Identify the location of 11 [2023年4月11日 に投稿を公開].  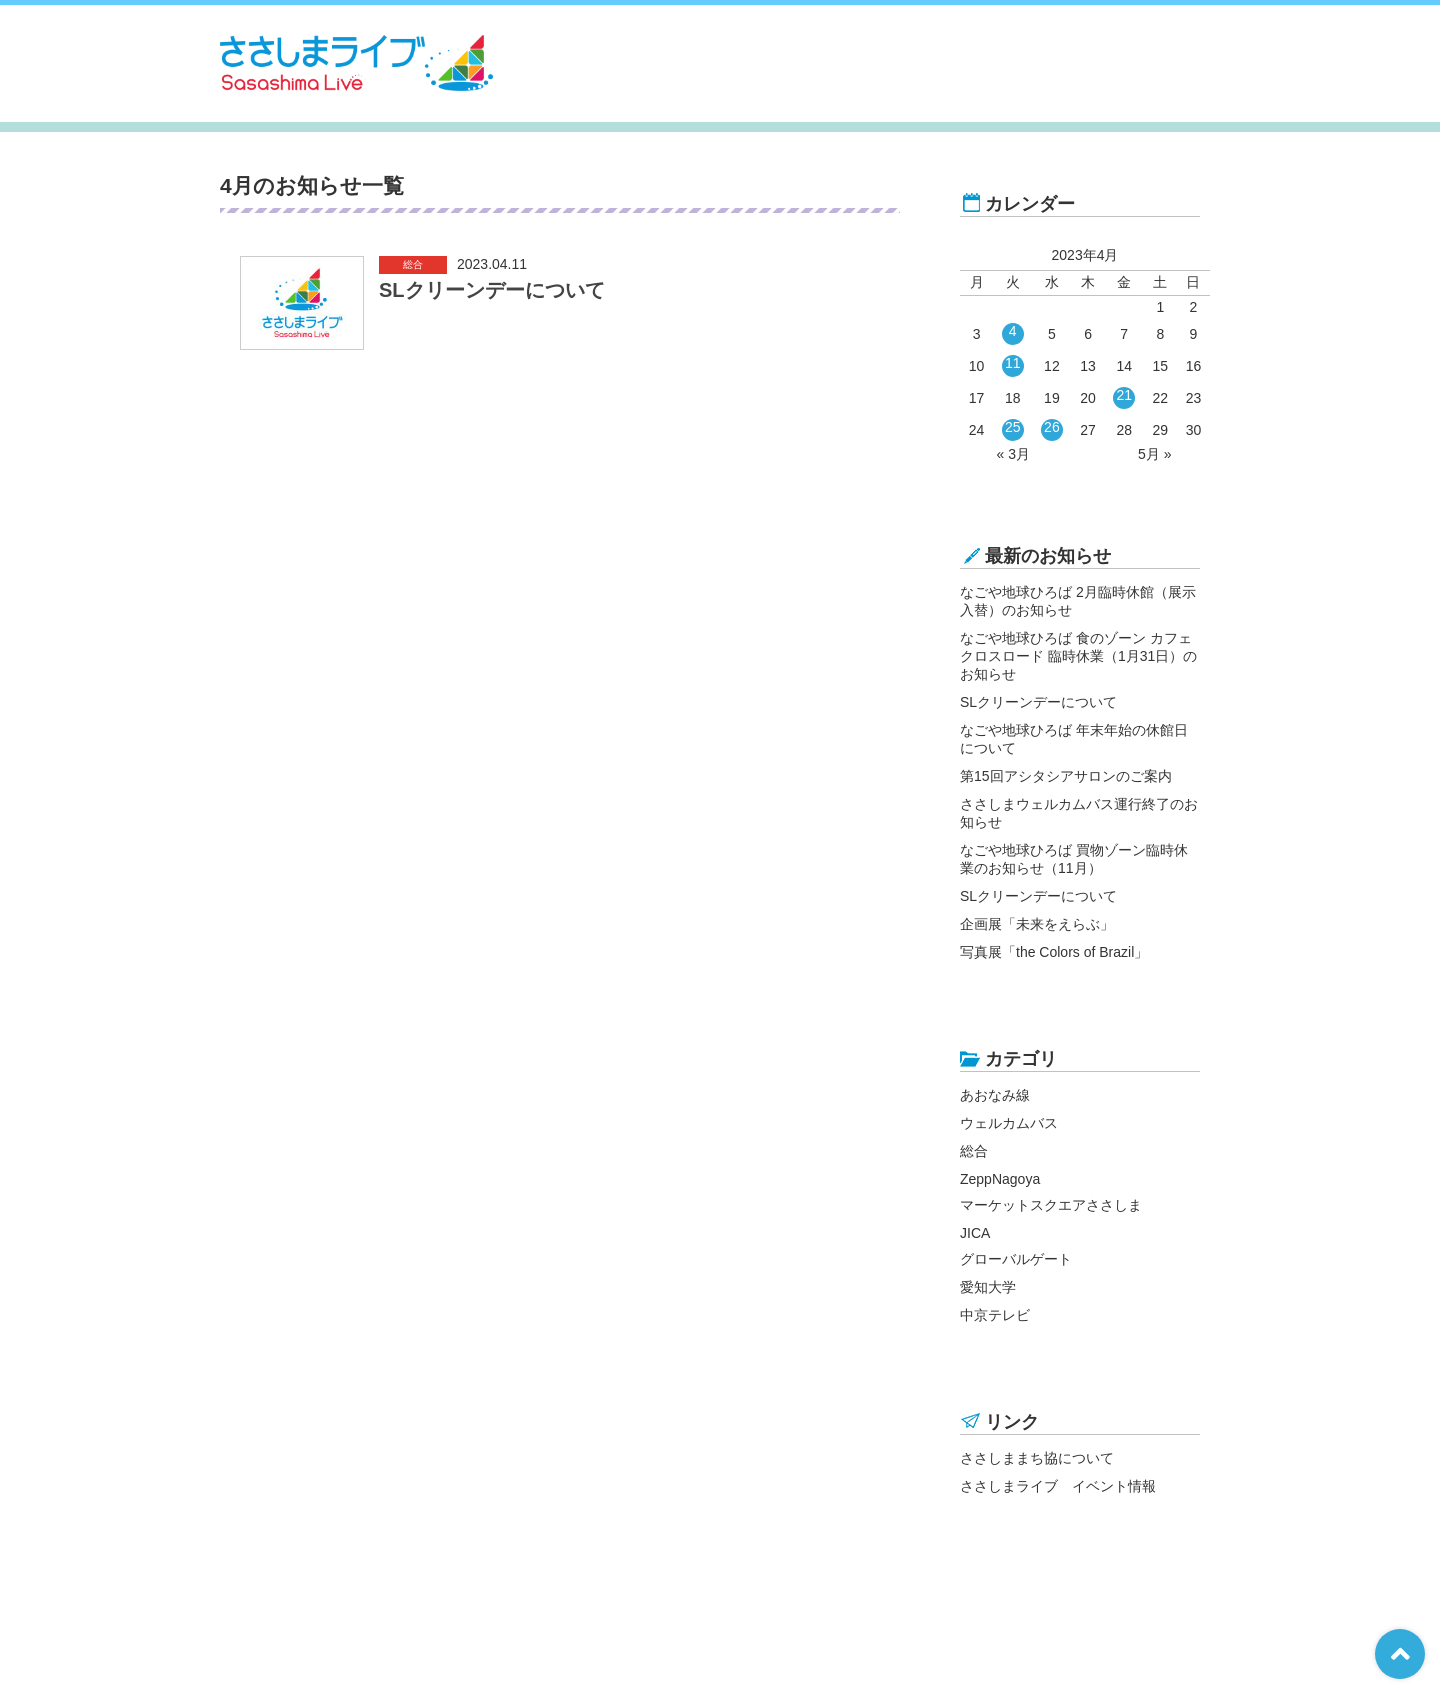
(1013, 363).